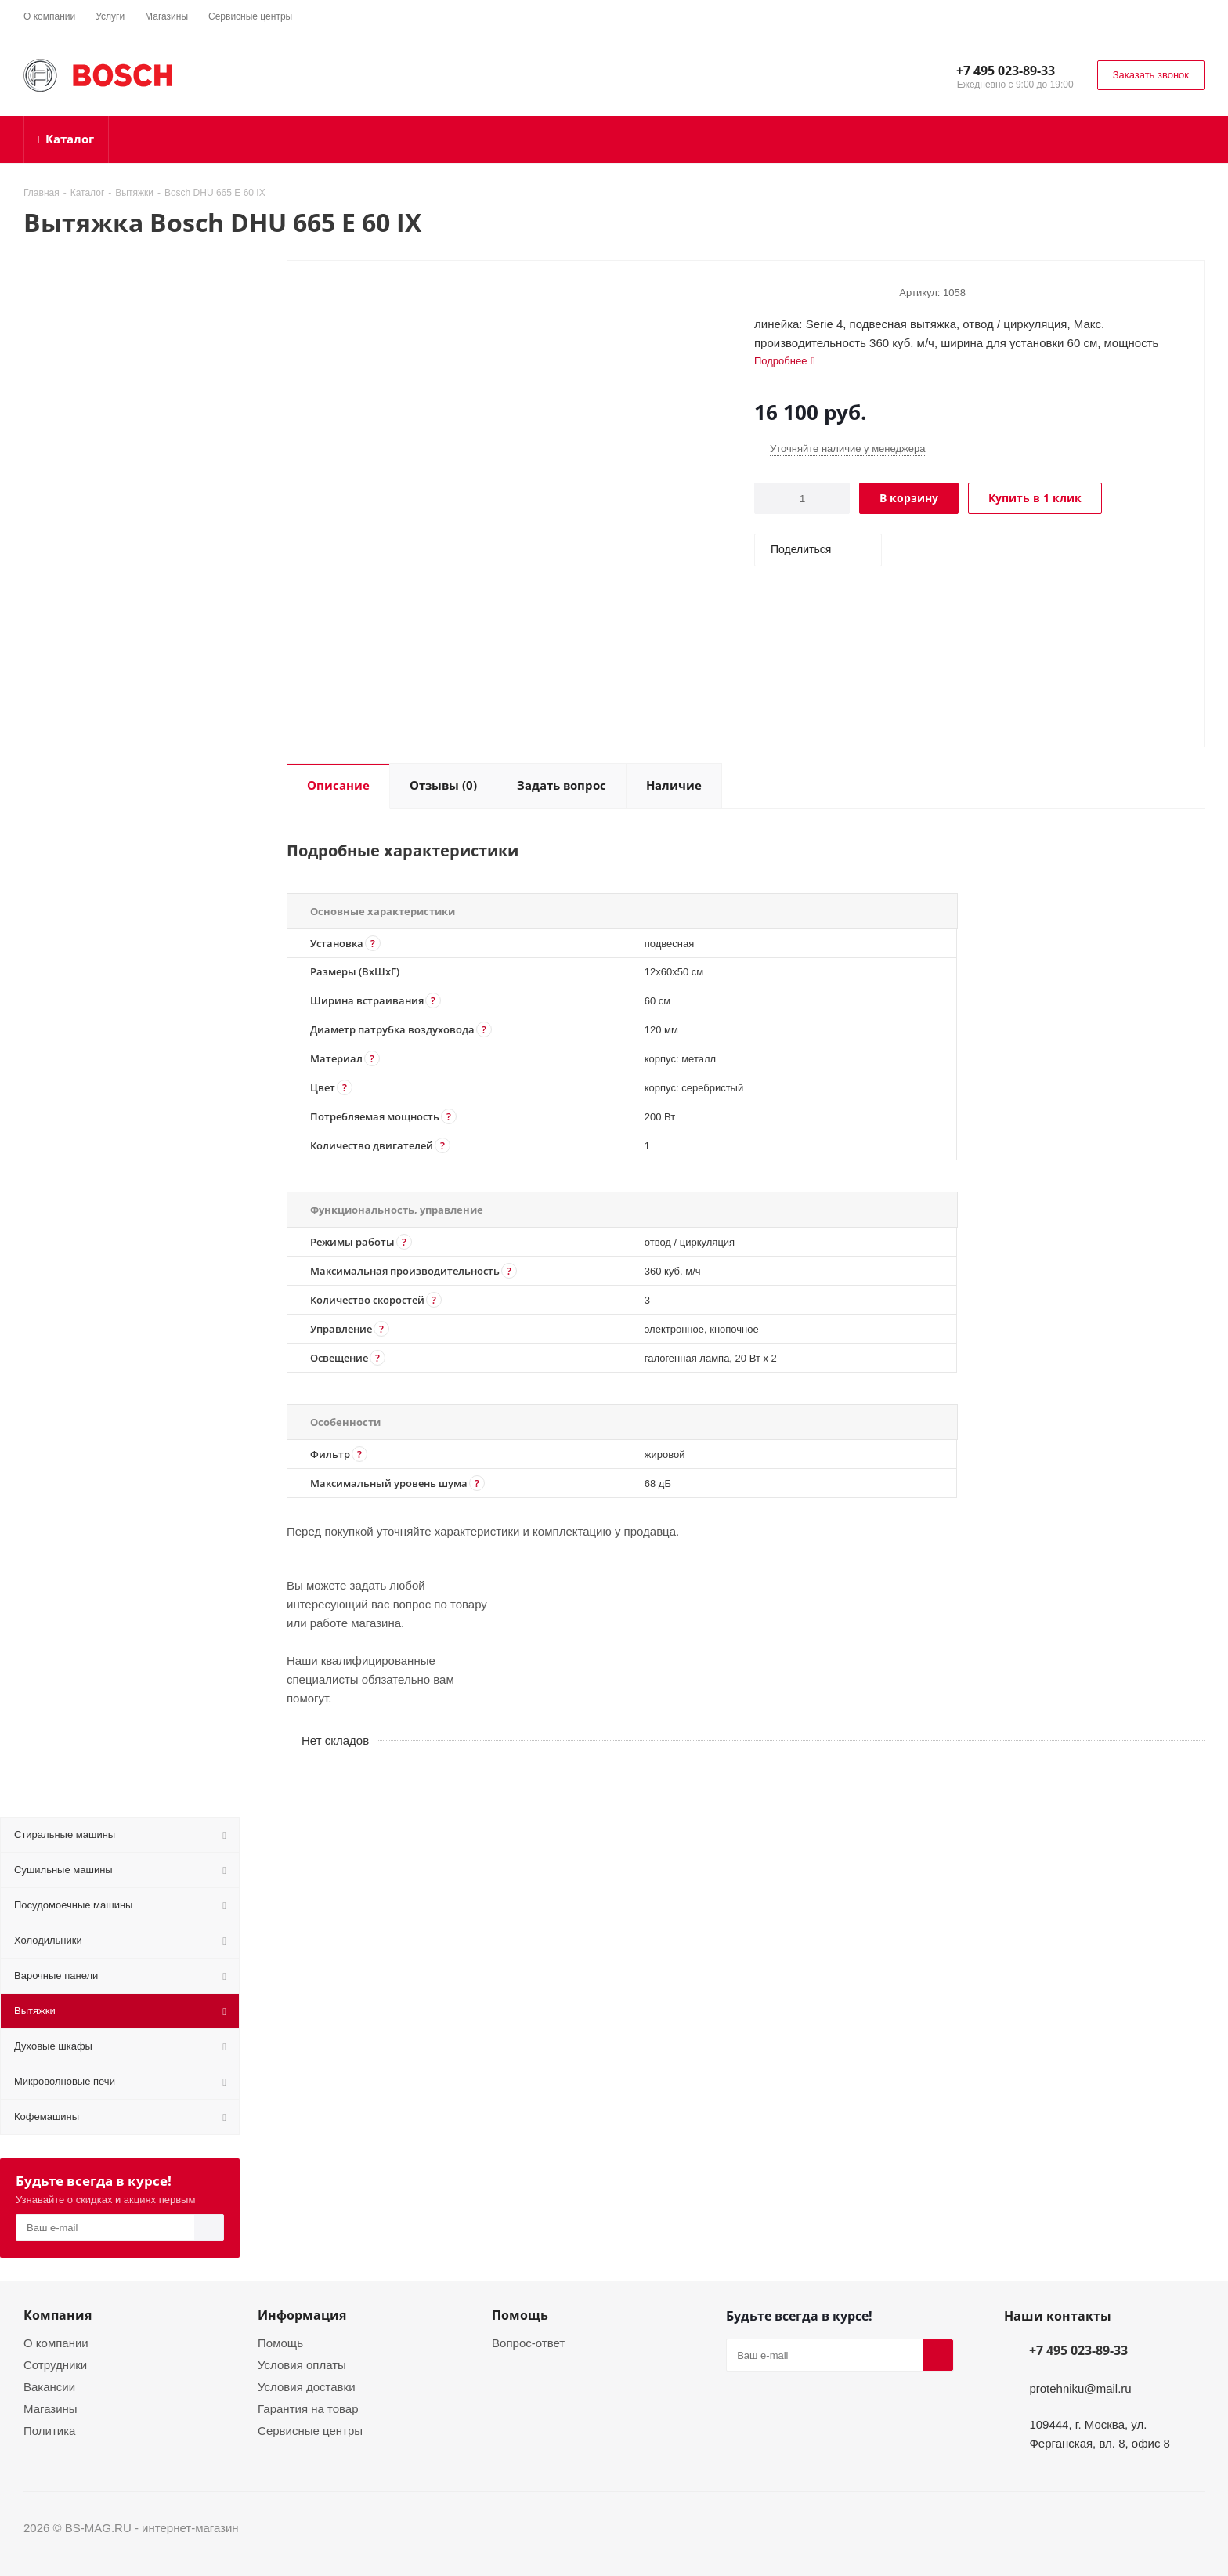 The image size is (1228, 2576). I want to click on [button], so click(373, 943).